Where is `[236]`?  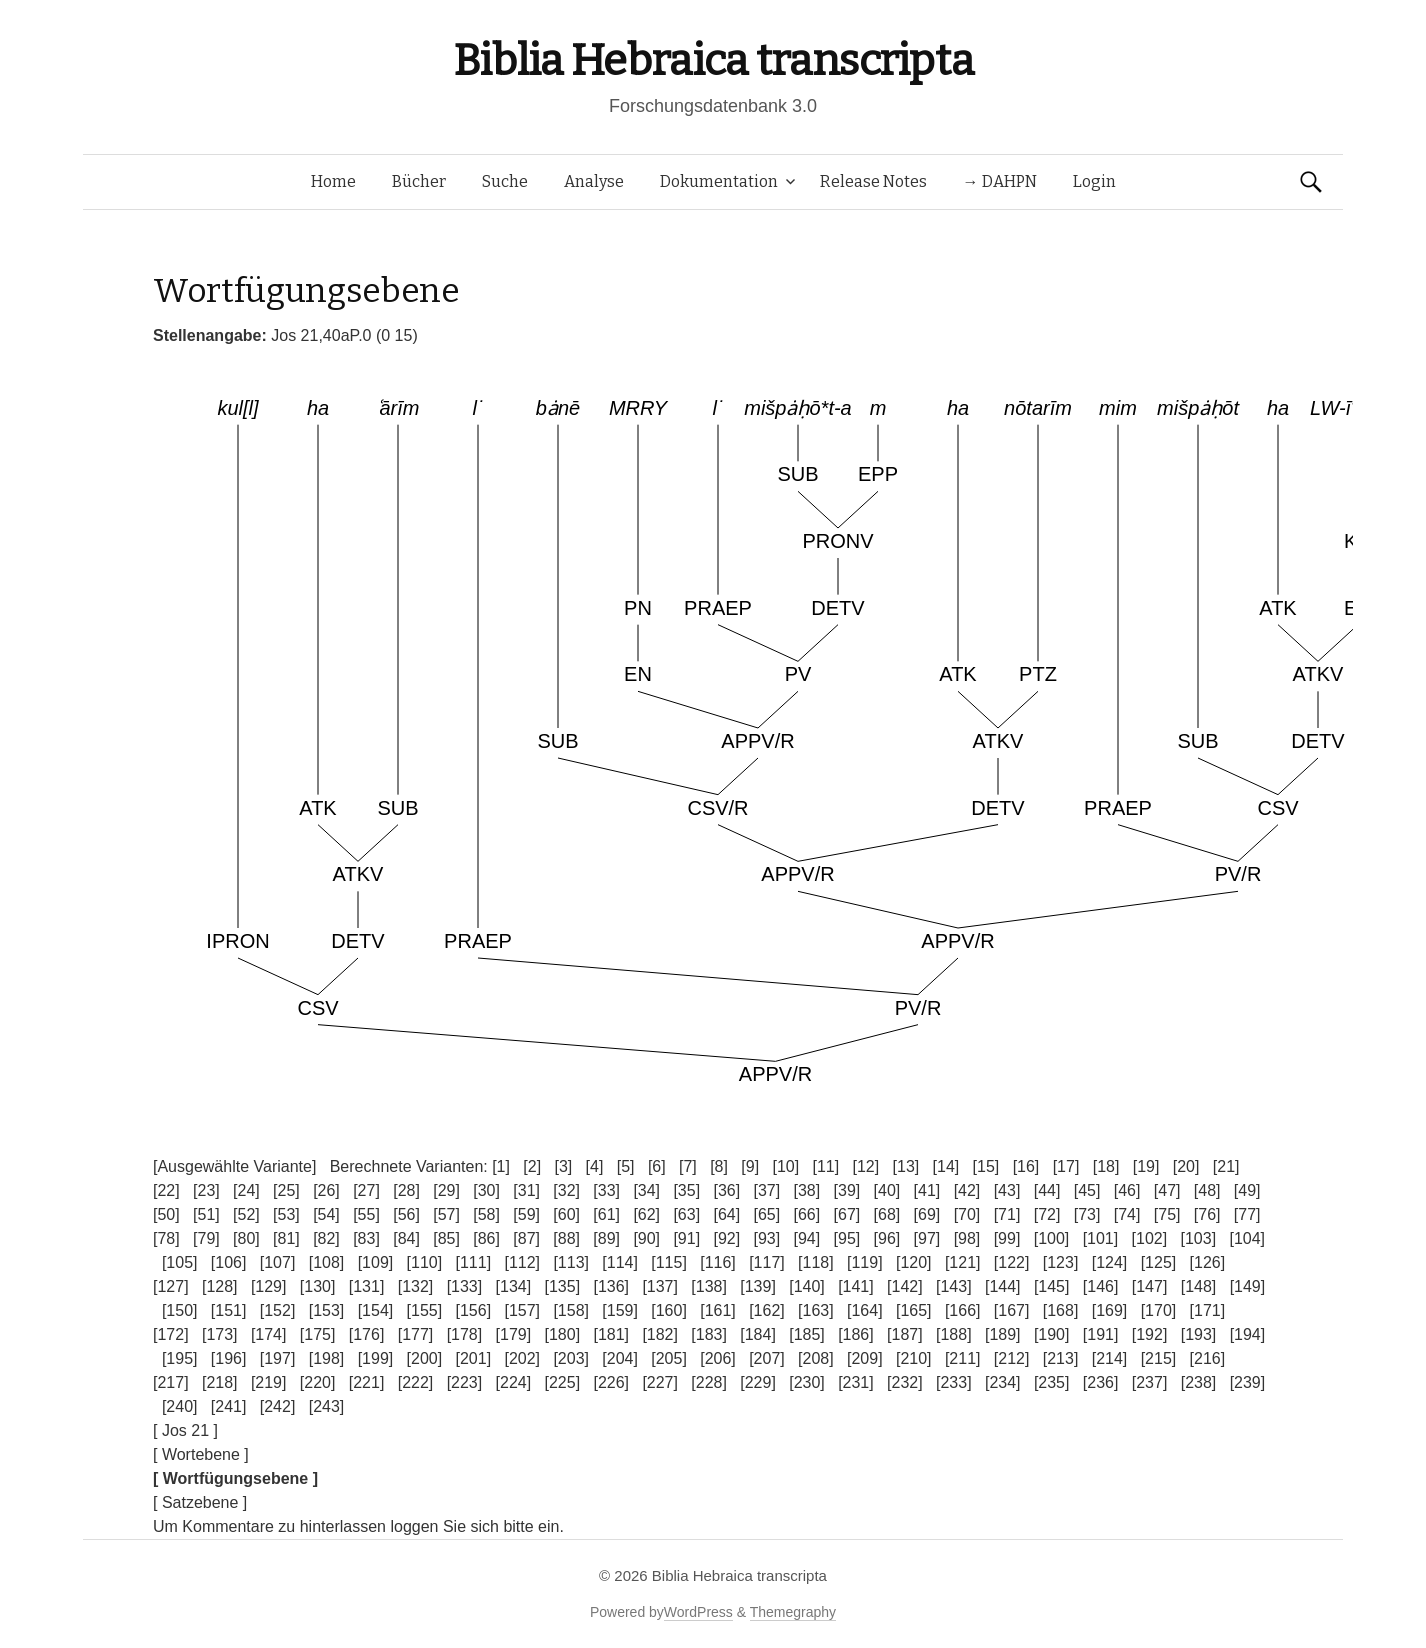 [236] is located at coordinates (1101, 1382).